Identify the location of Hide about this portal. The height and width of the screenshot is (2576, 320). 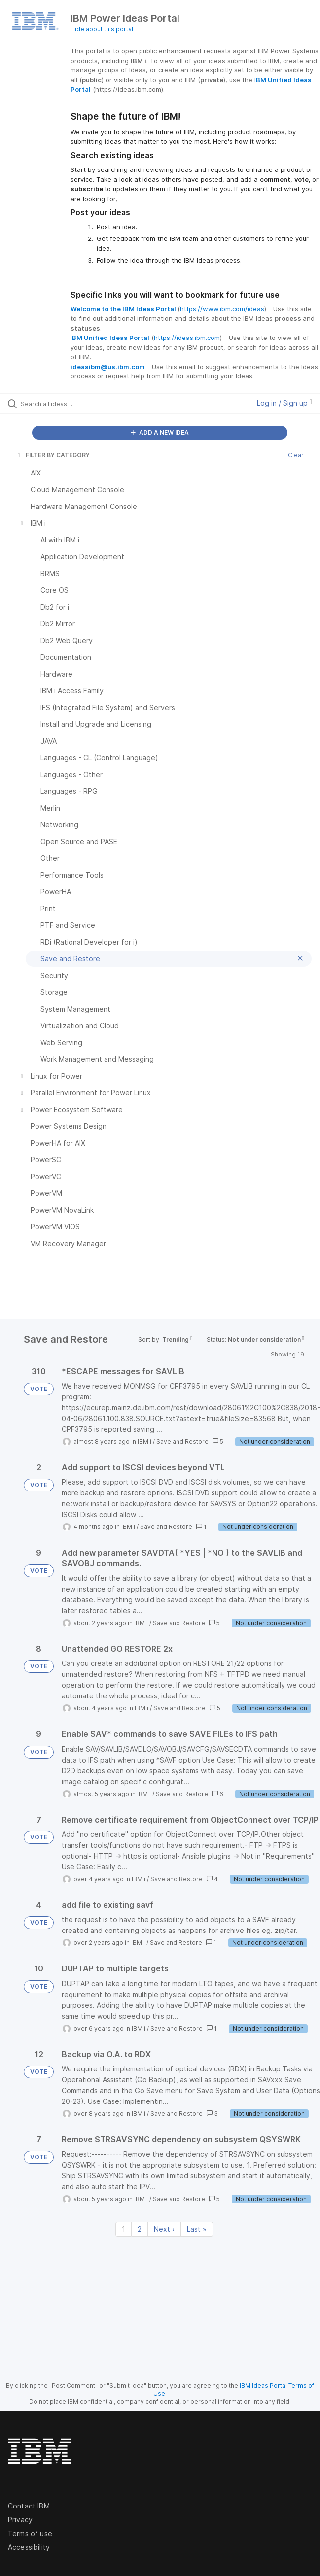
(102, 29).